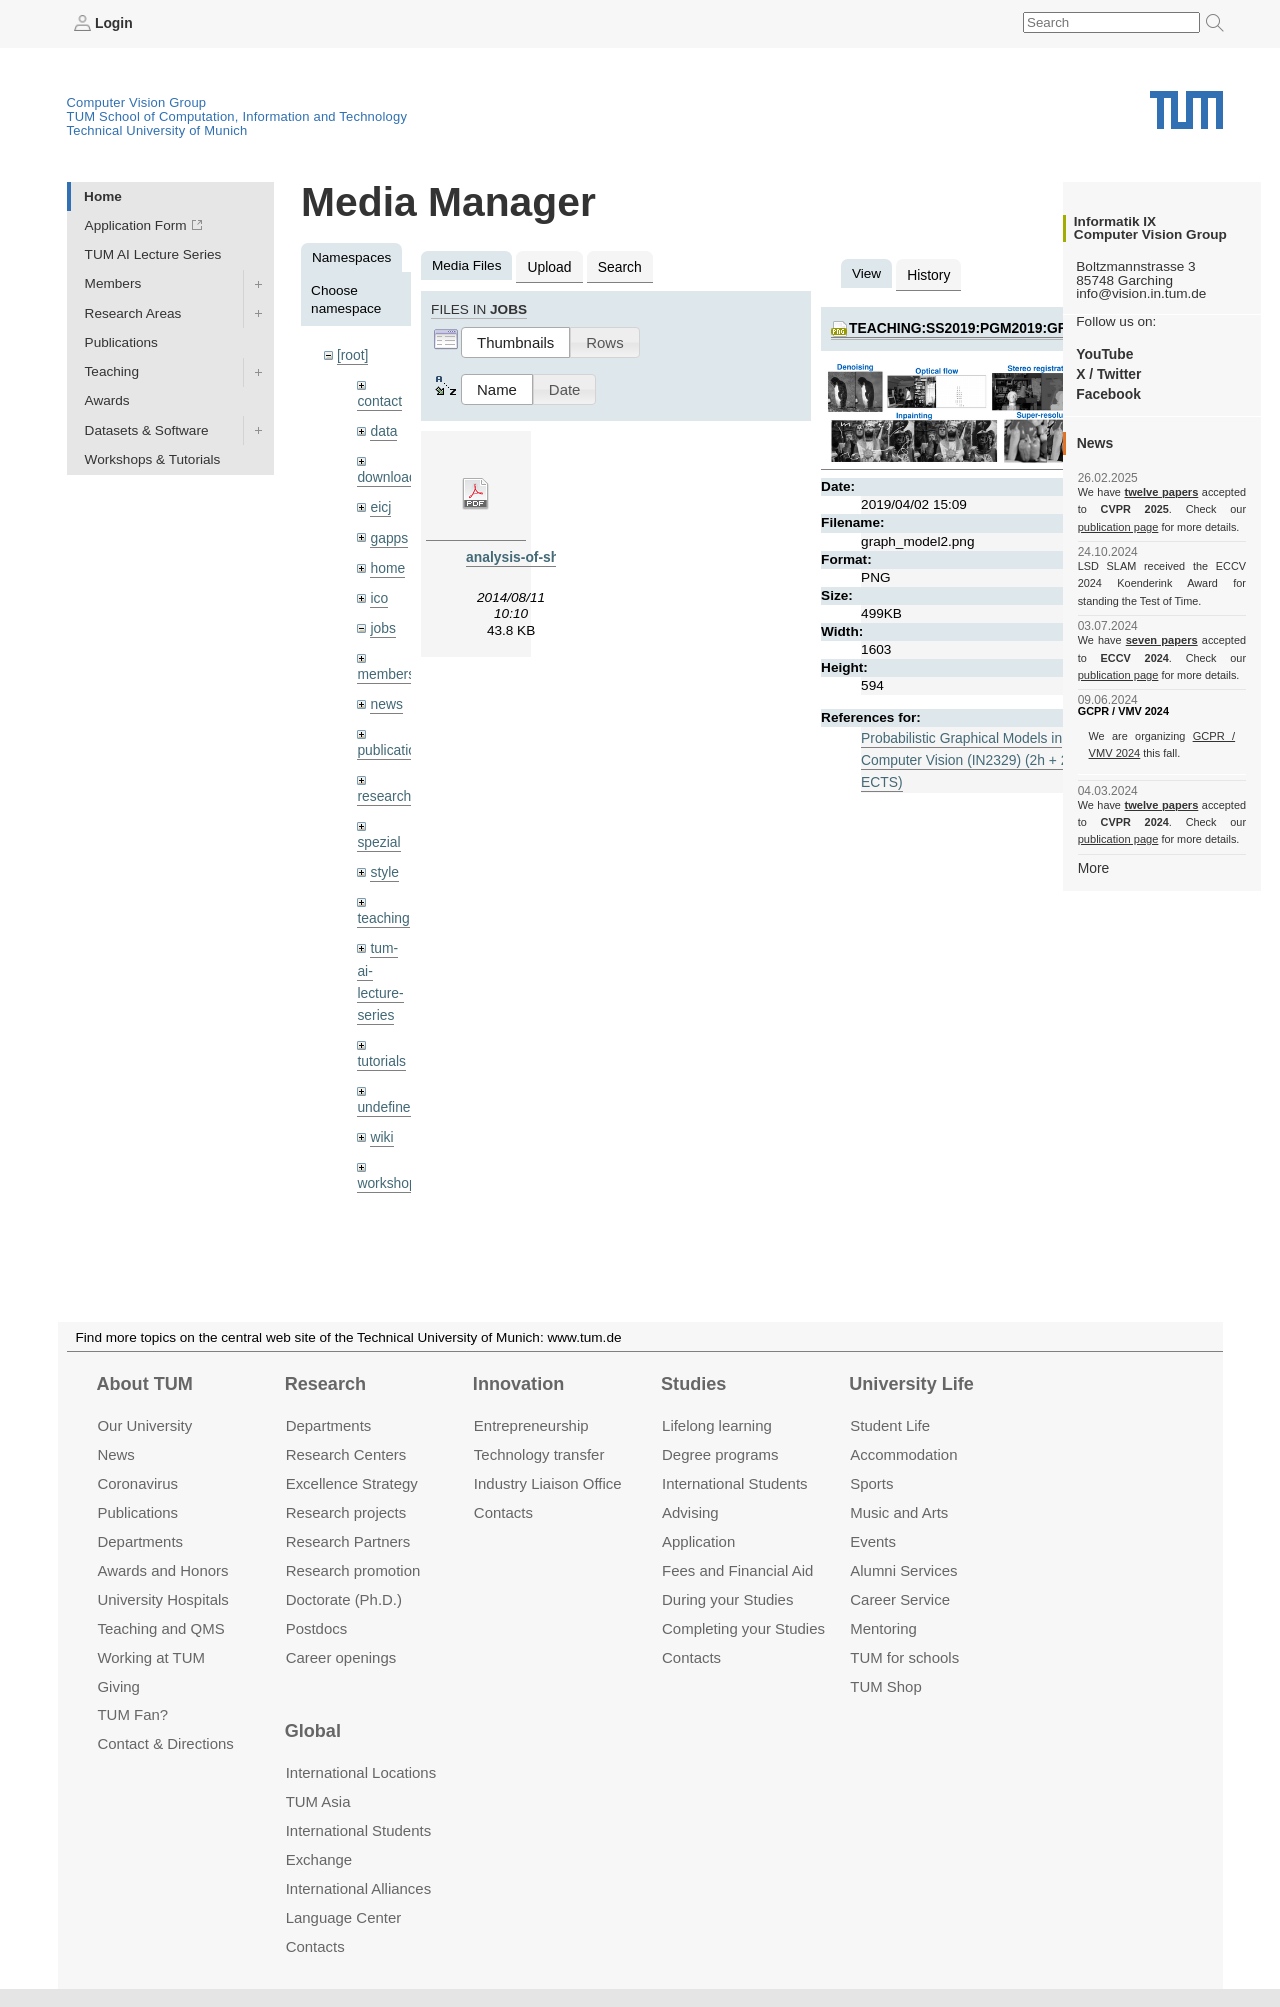 The image size is (1280, 2007). What do you see at coordinates (103, 195) in the screenshot?
I see `Home` at bounding box center [103, 195].